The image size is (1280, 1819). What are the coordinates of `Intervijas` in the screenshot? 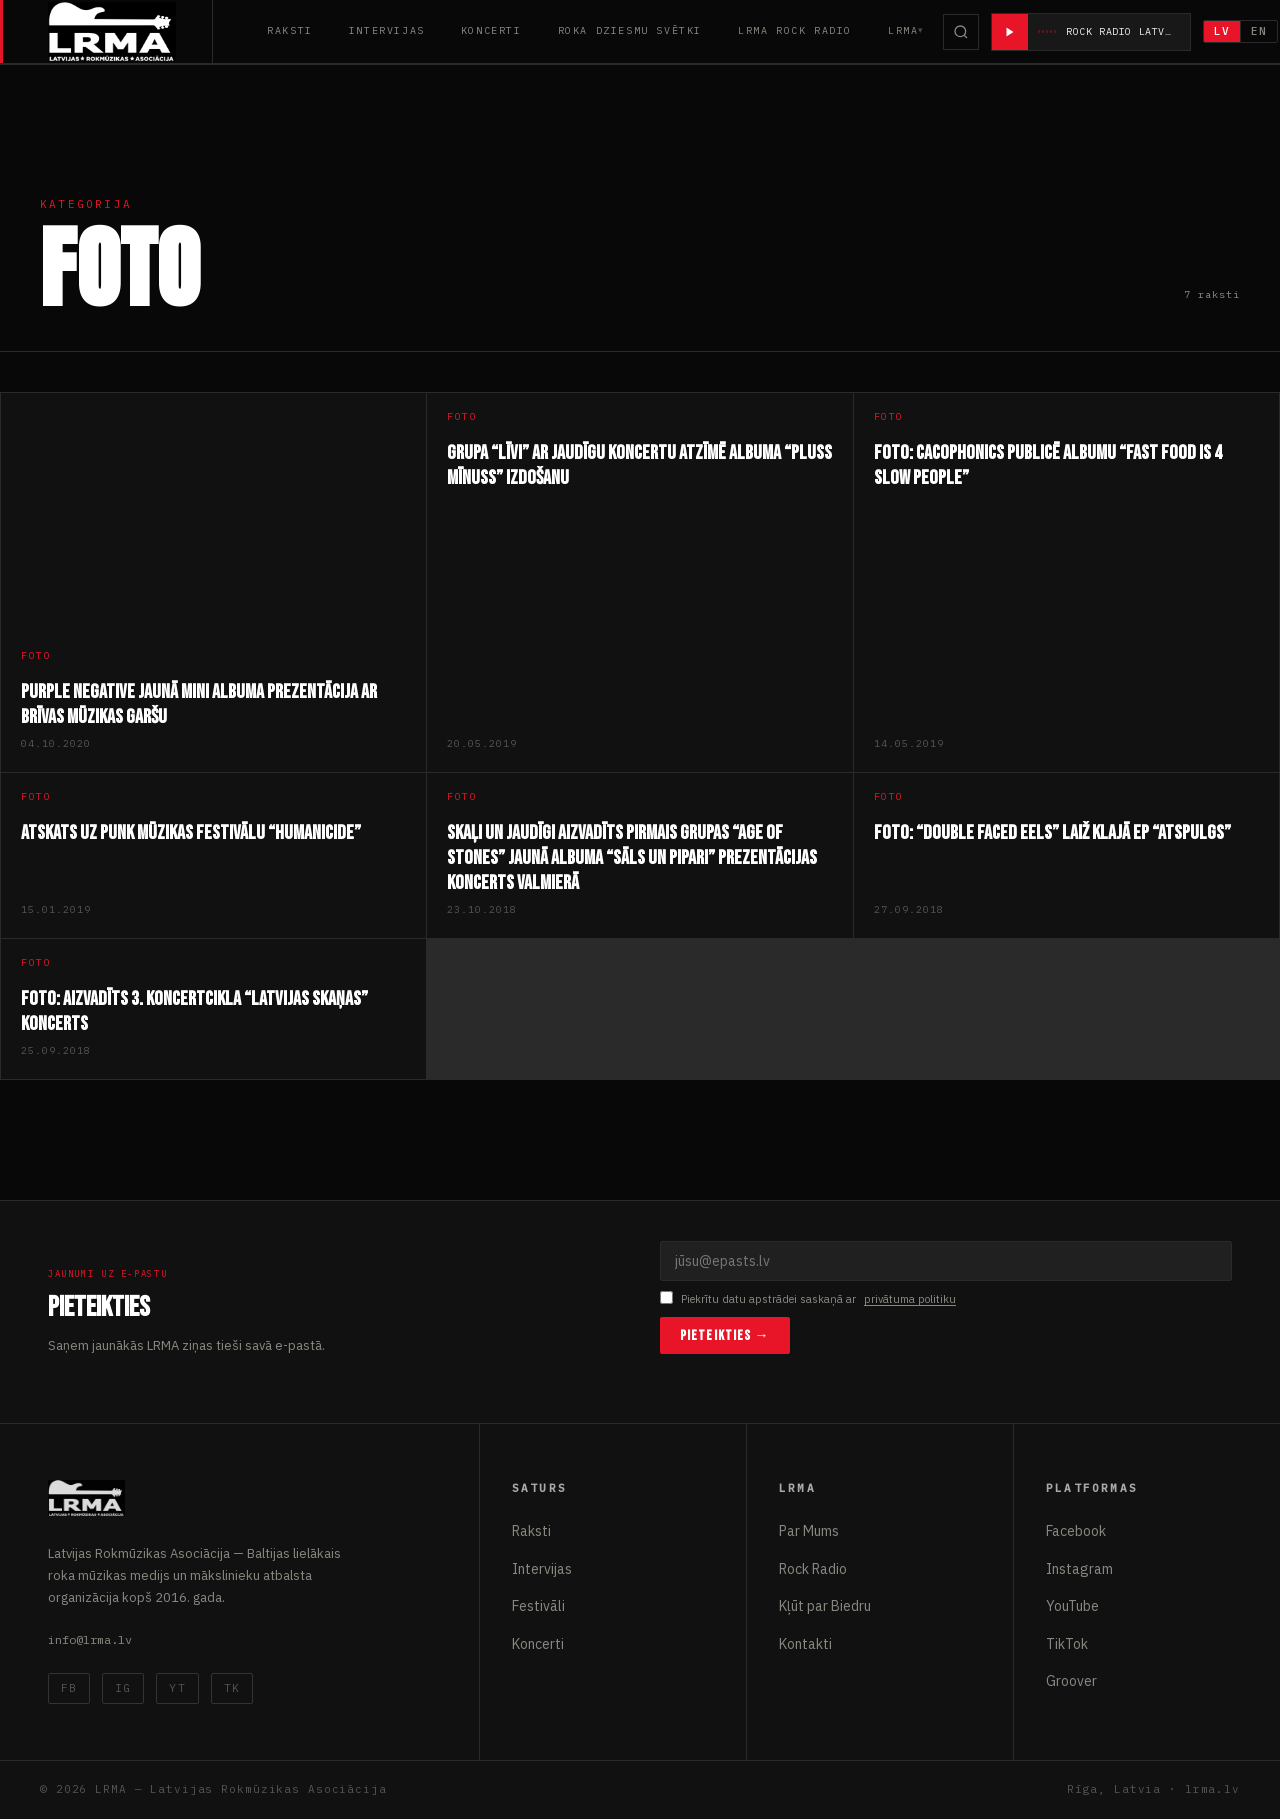 It's located at (387, 30).